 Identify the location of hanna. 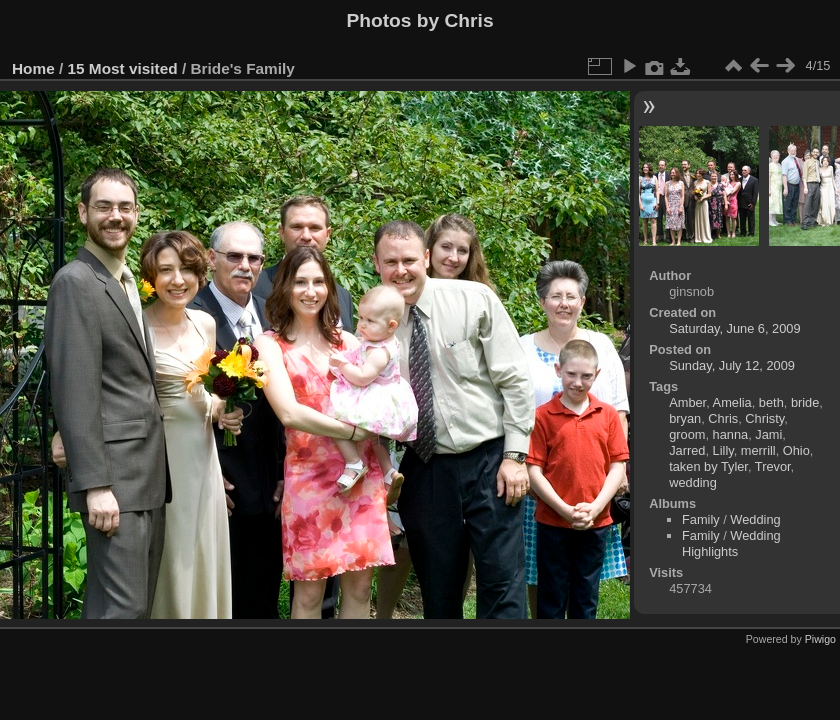
(731, 434).